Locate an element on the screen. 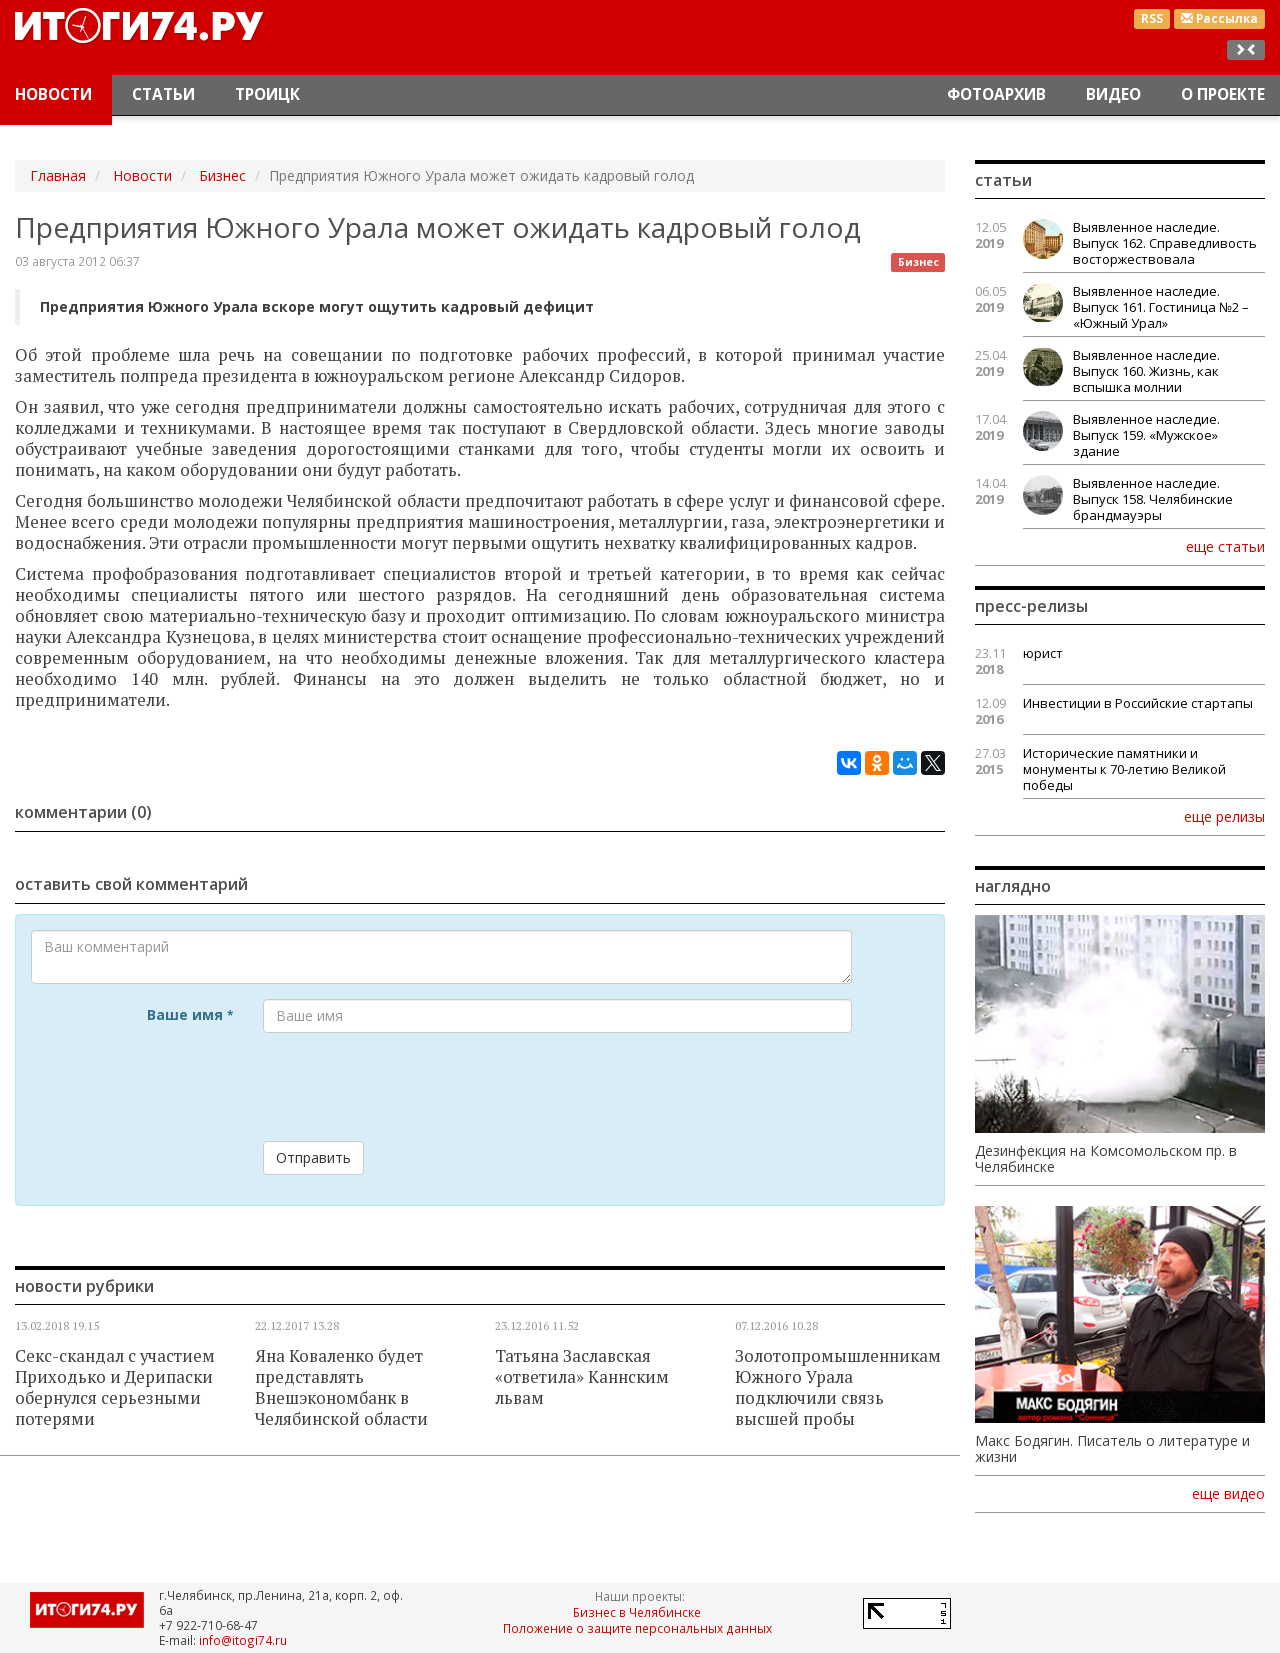  Макс Бодягин. Писатель о литературе и жизни is located at coordinates (1112, 1449).